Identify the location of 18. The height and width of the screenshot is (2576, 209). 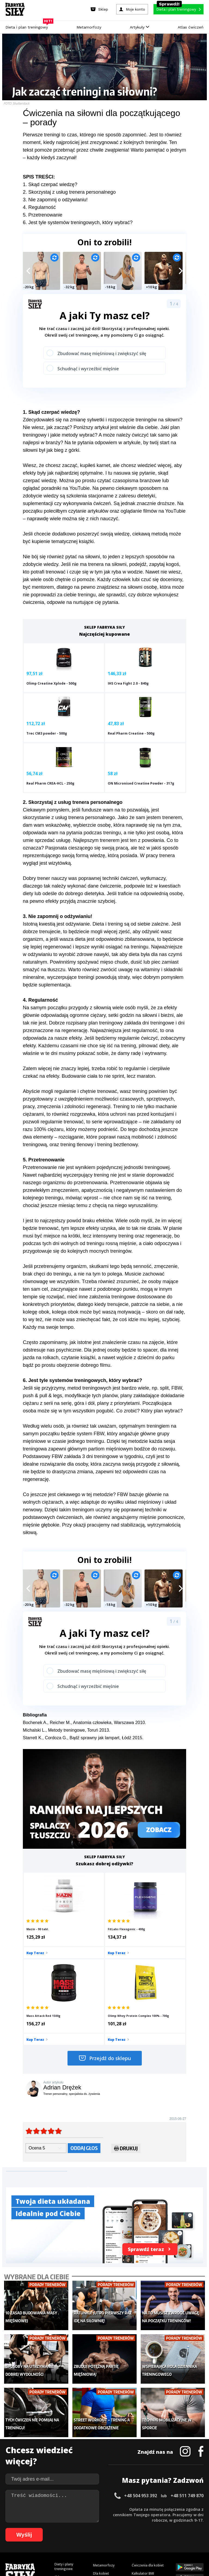
(103, 2519).